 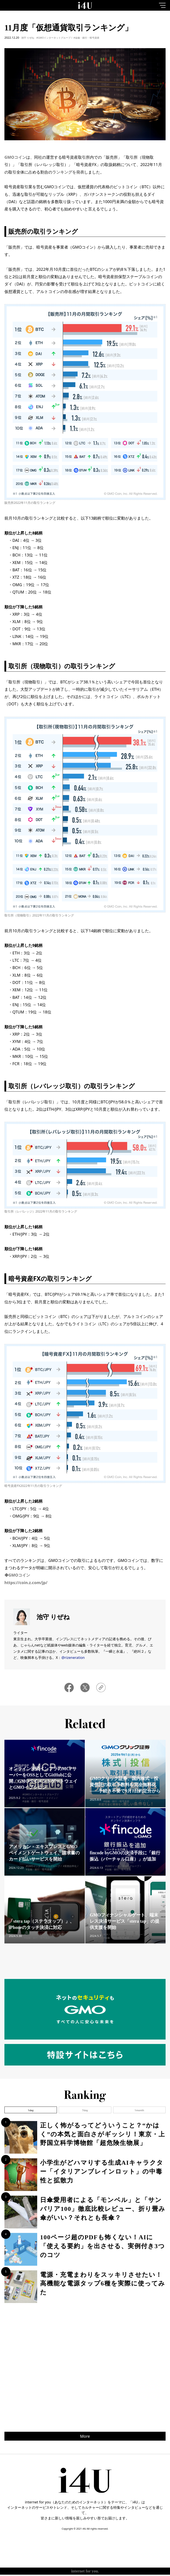 What do you see at coordinates (85, 2437) in the screenshot?
I see `More` at bounding box center [85, 2437].